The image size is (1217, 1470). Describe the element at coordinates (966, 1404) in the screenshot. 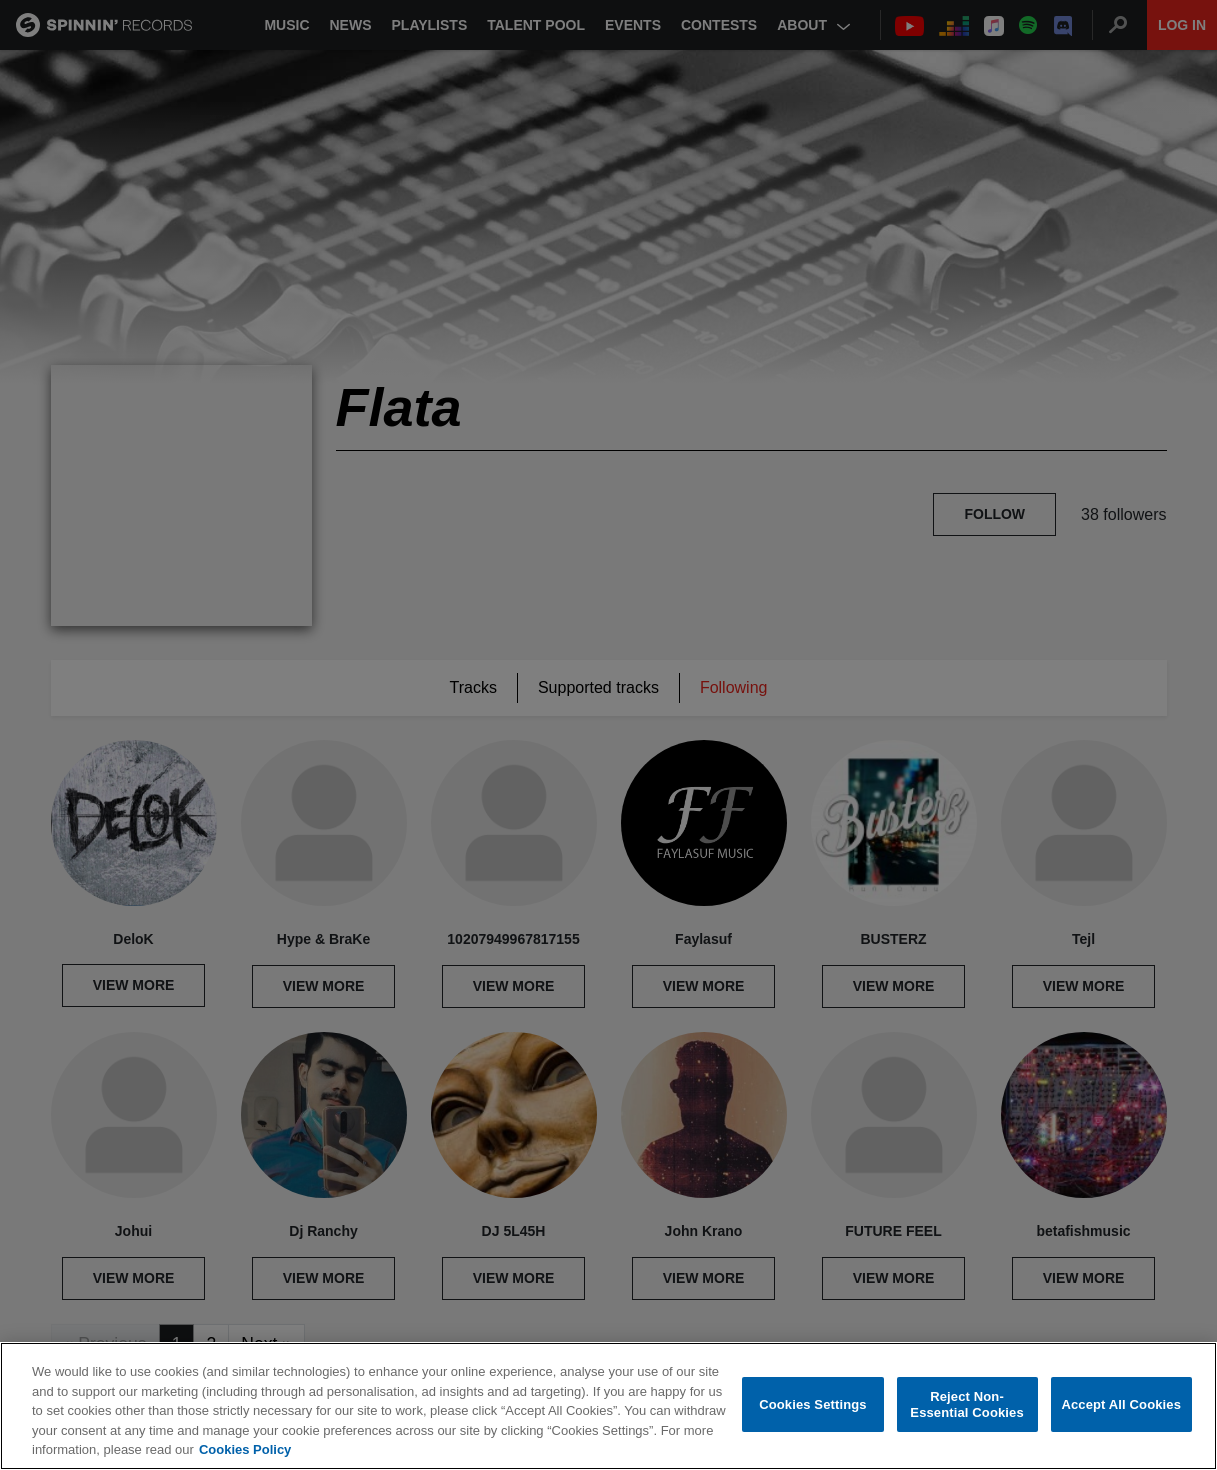

I see `Reject Non-Essential Cookies` at that location.